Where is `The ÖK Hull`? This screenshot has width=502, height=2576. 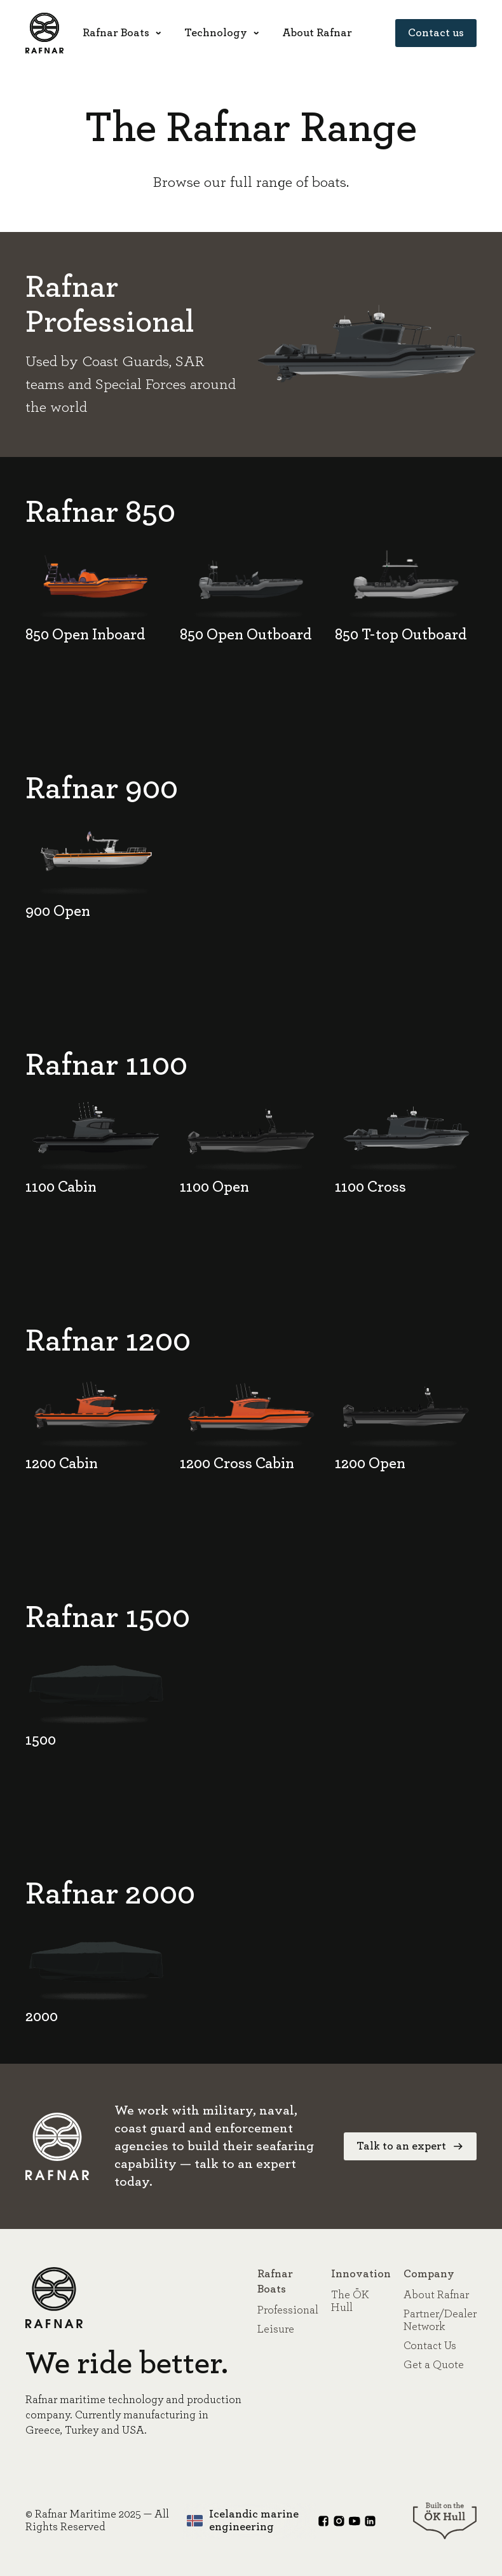 The ÖK Hull is located at coordinates (350, 2301).